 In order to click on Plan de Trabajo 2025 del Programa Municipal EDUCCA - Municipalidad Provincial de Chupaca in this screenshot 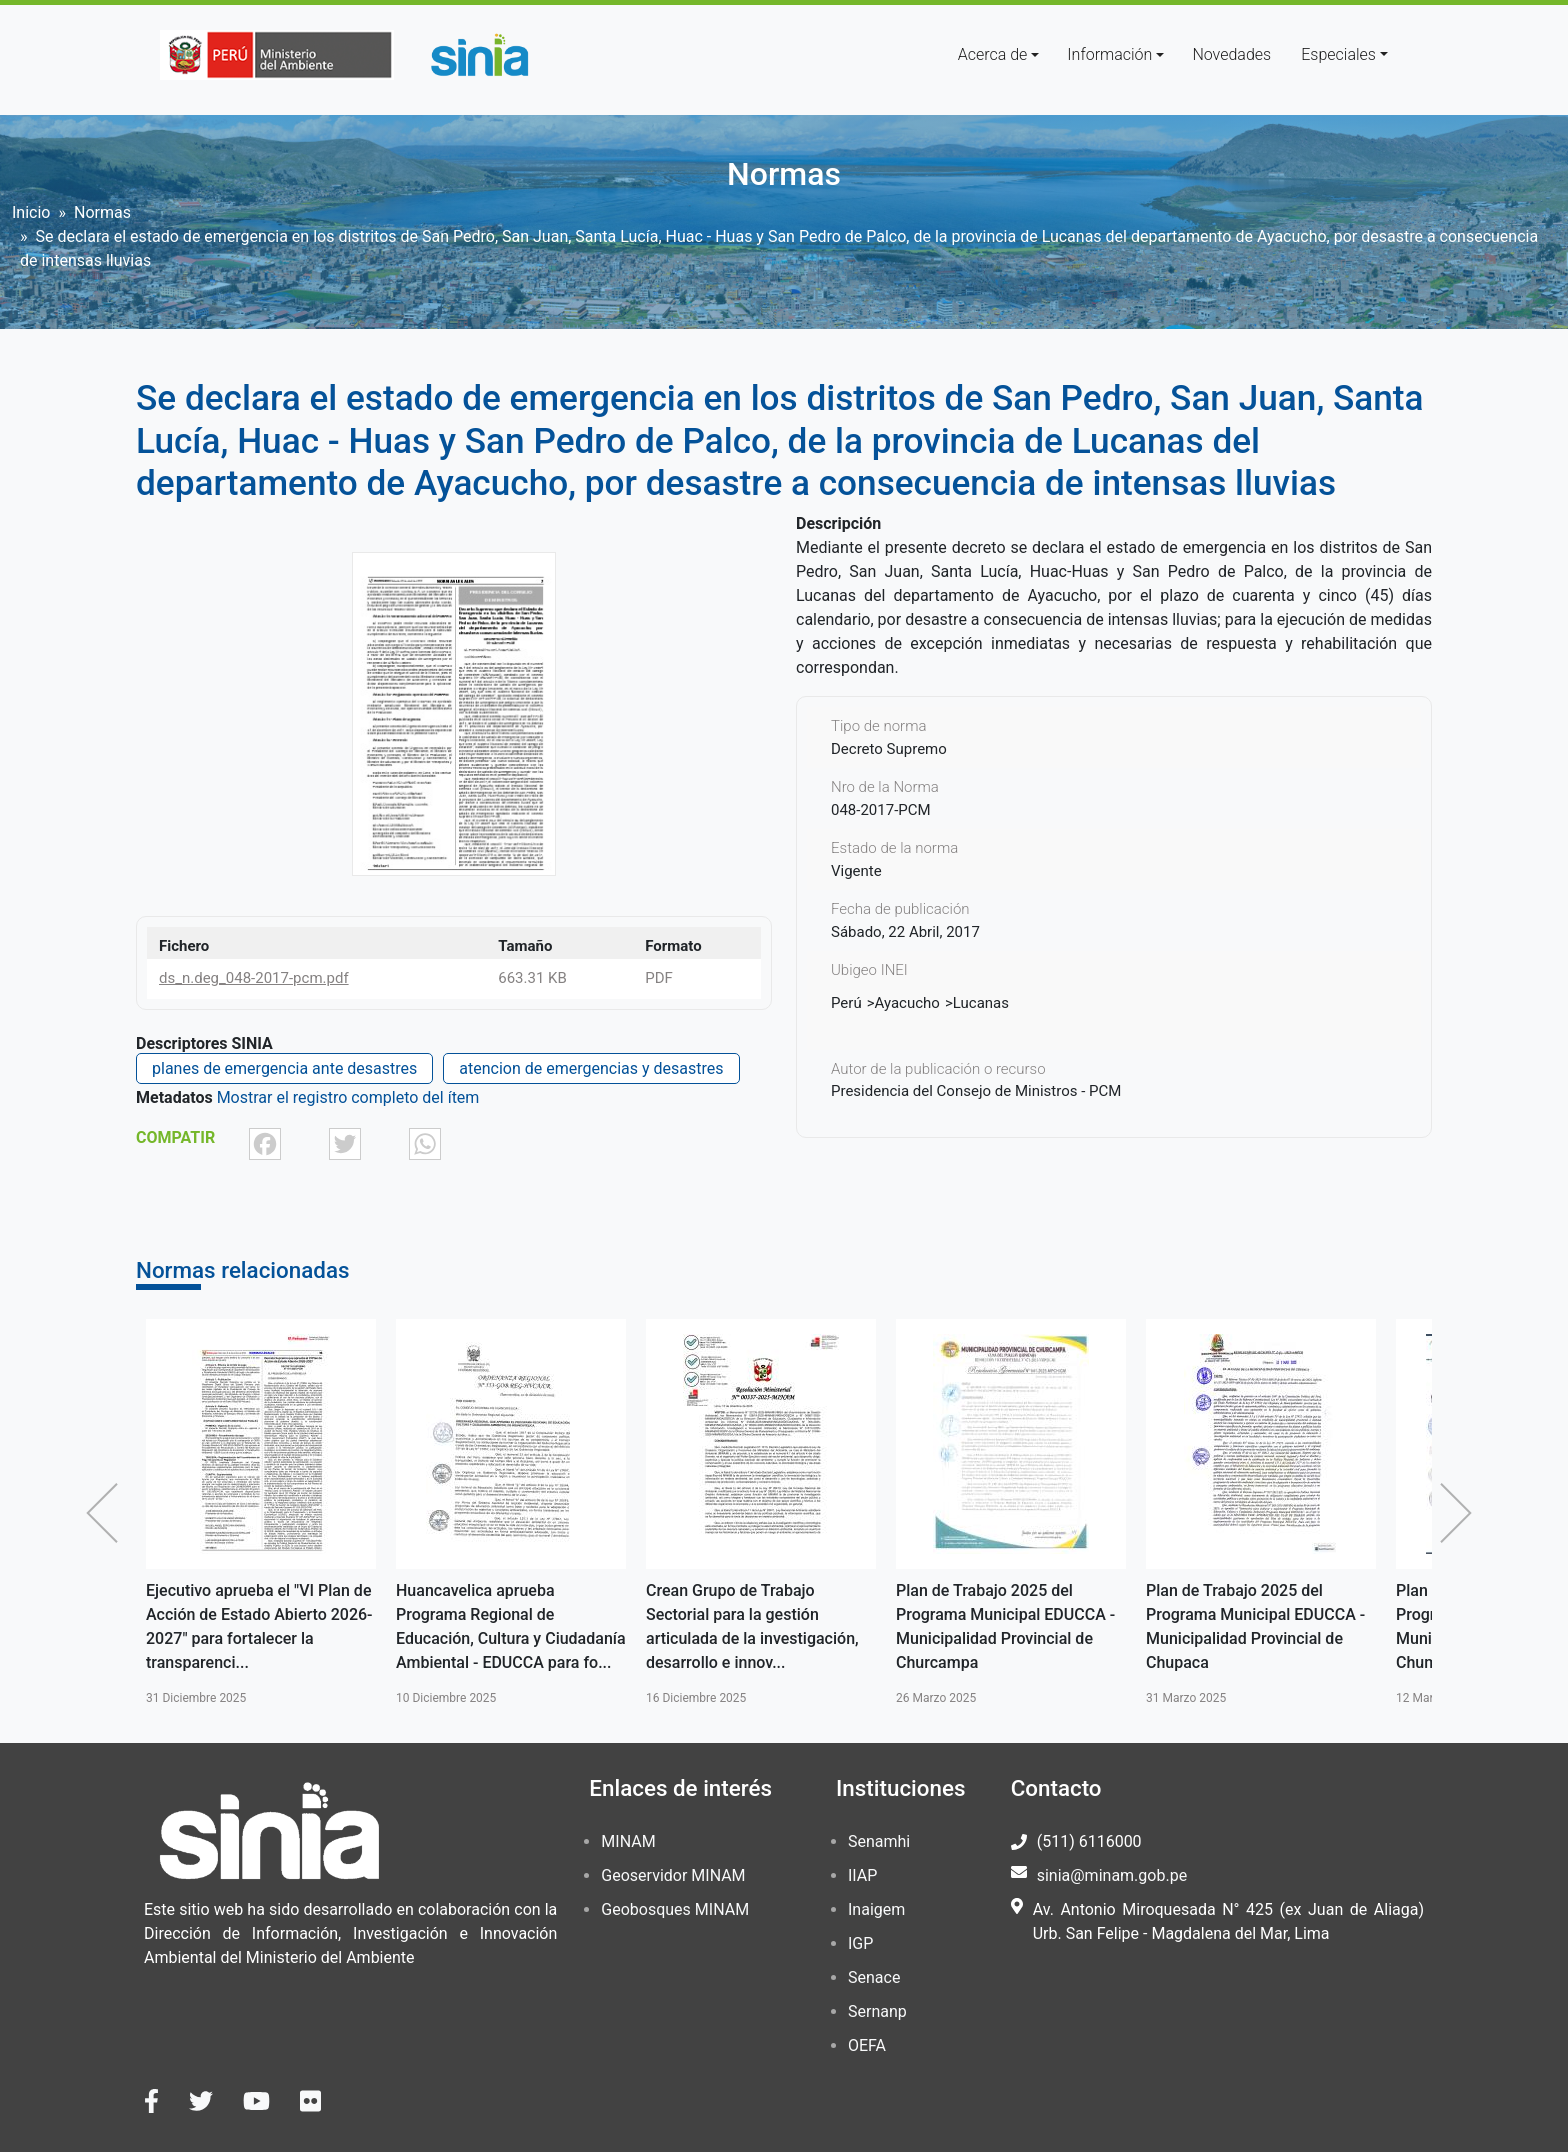, I will do `click(1255, 1626)`.